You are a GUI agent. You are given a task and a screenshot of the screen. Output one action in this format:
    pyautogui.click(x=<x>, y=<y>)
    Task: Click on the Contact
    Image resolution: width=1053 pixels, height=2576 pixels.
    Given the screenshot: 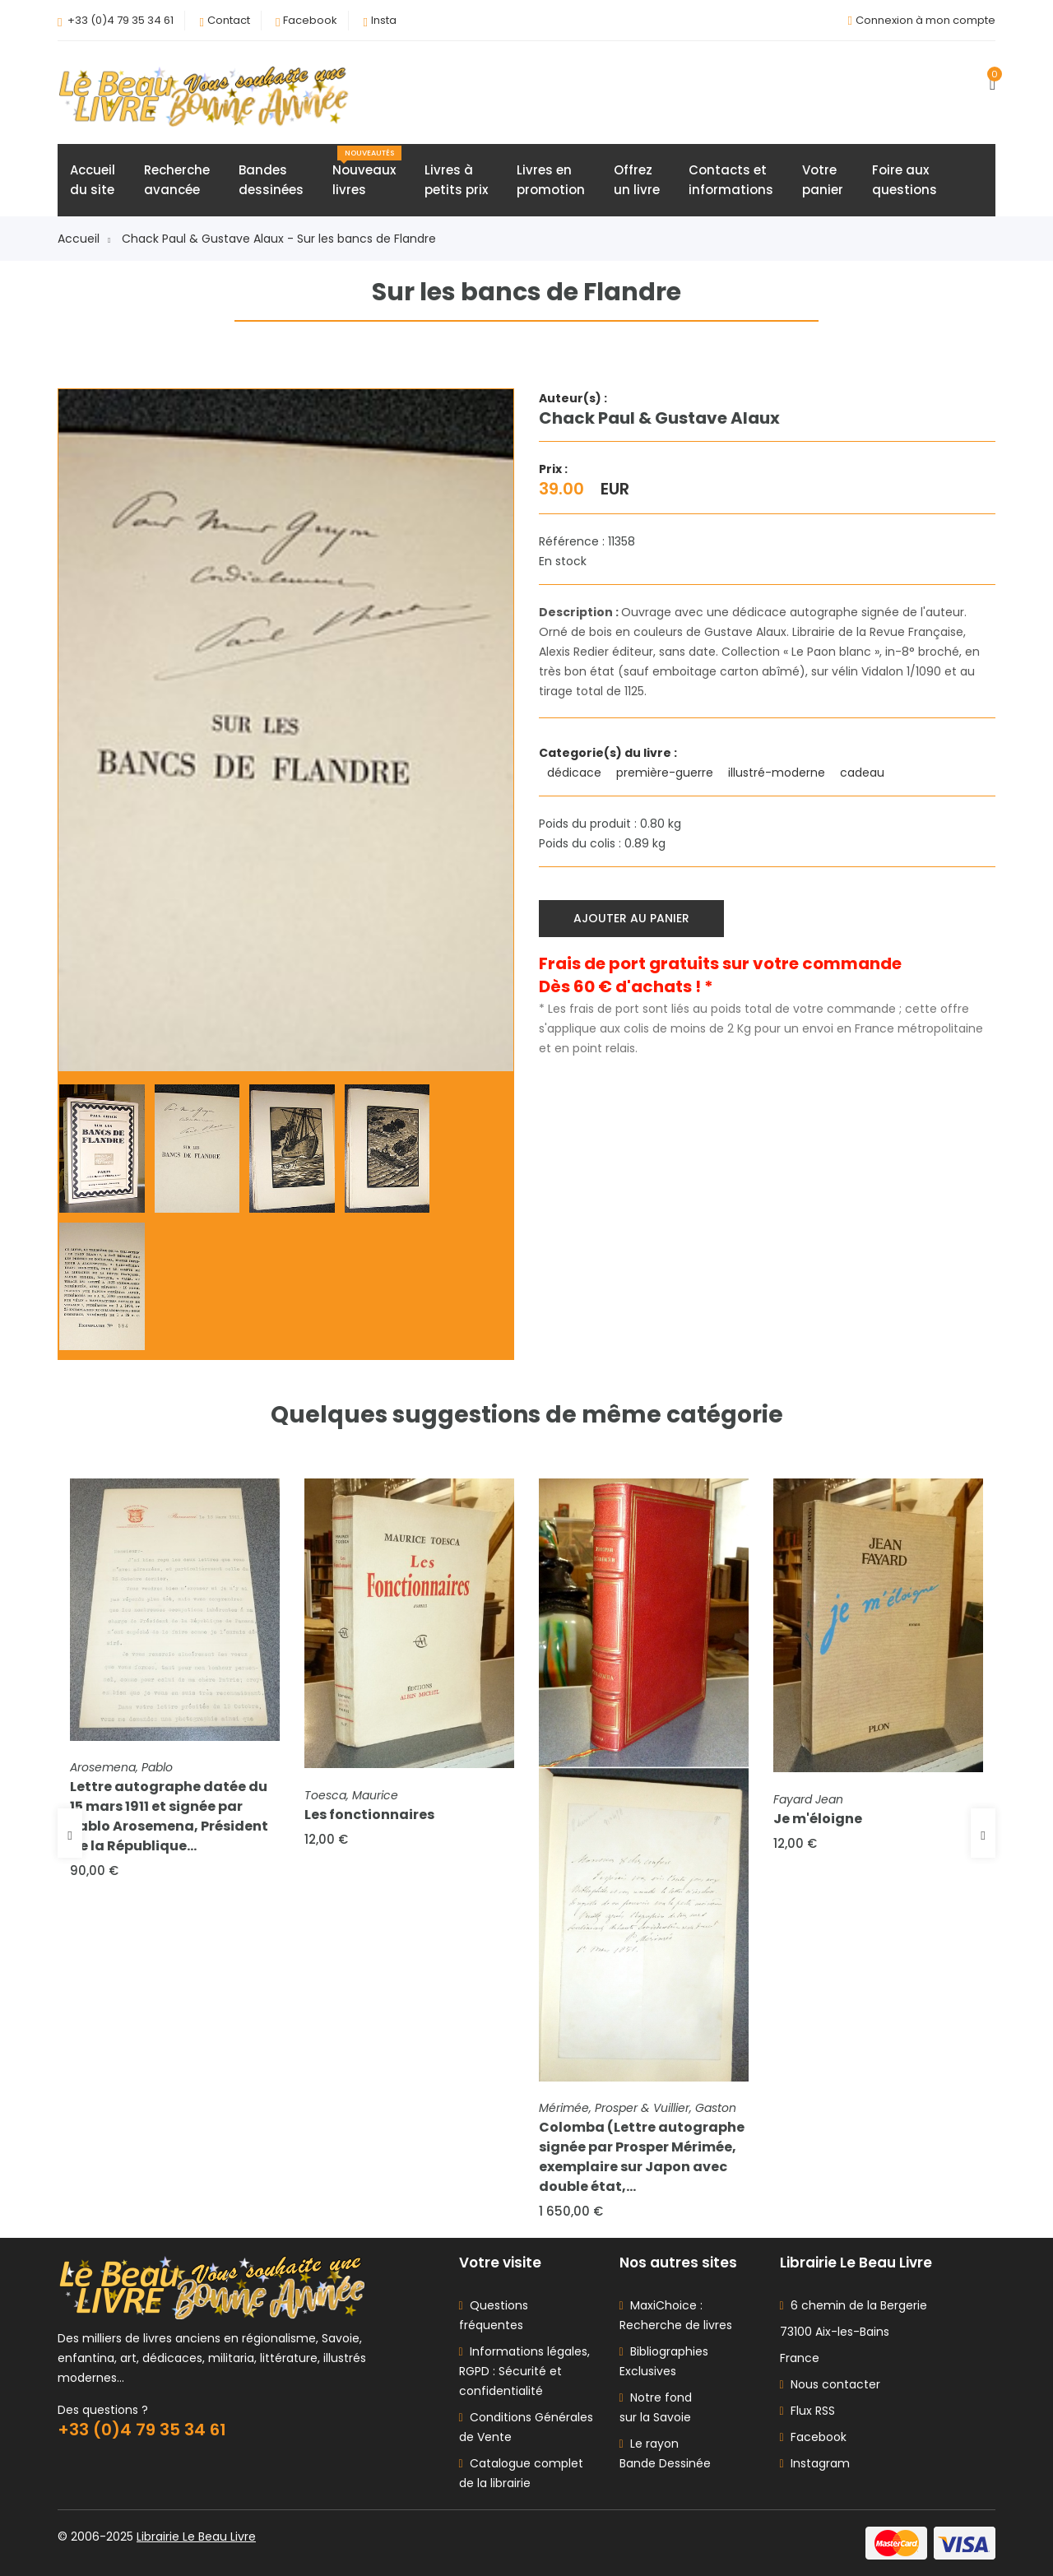 What is the action you would take?
    pyautogui.click(x=228, y=20)
    